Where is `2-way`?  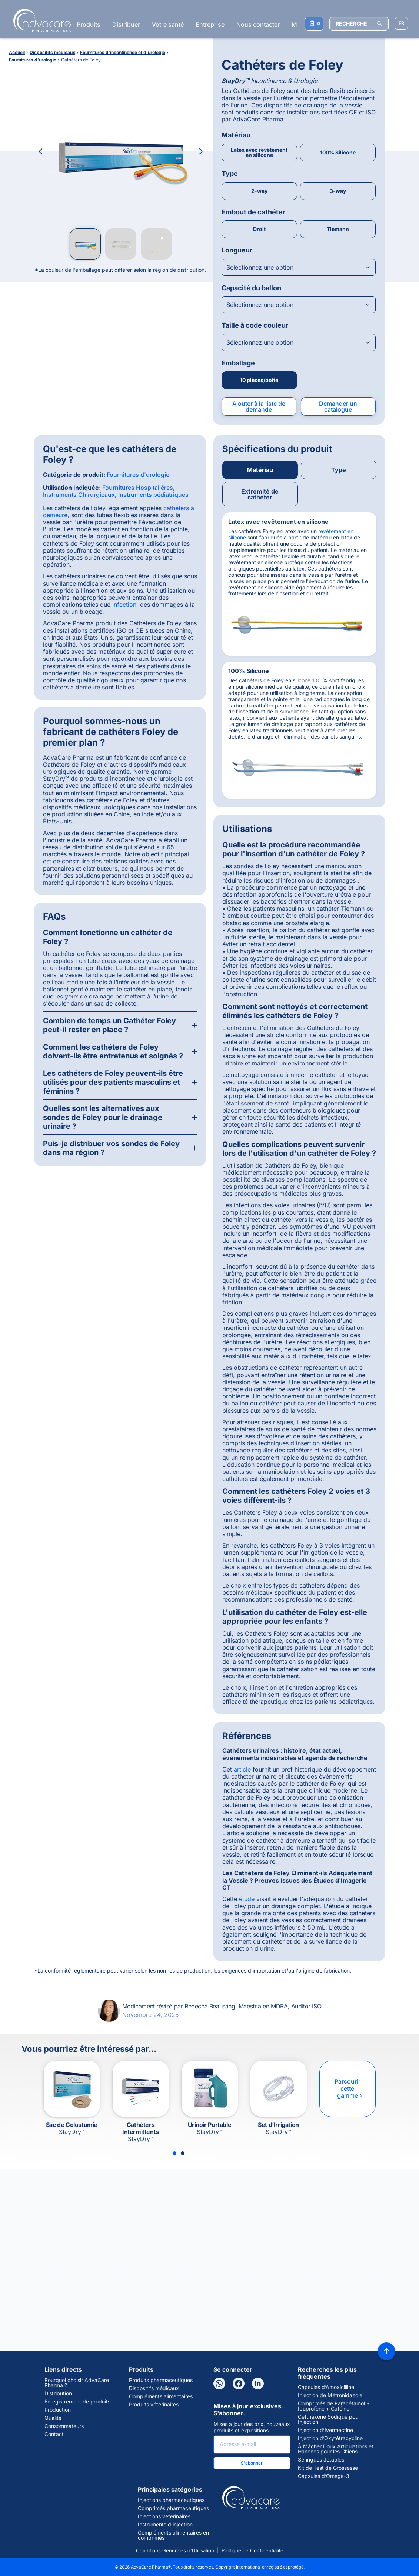 2-way is located at coordinates (259, 191).